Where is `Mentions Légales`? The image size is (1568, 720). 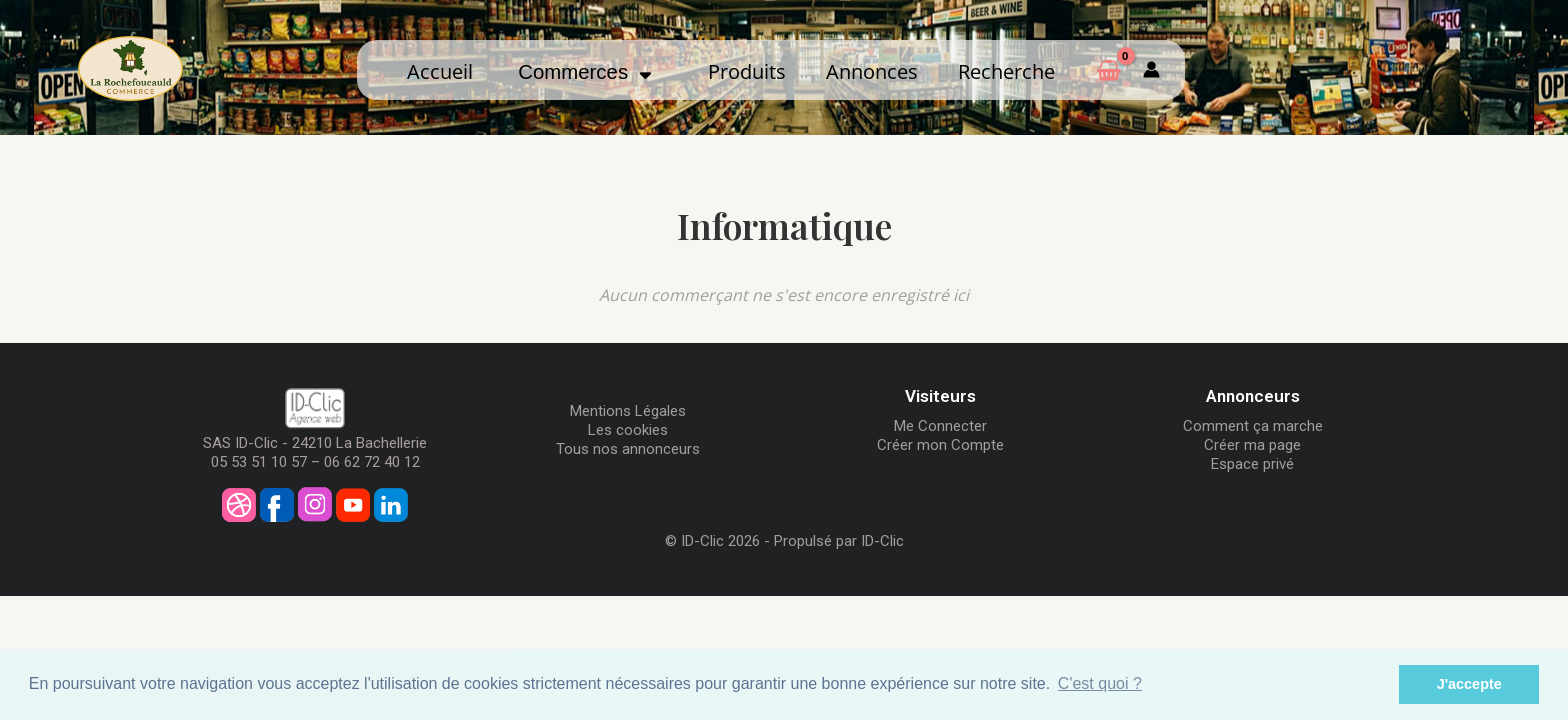
Mentions Légales is located at coordinates (628, 411).